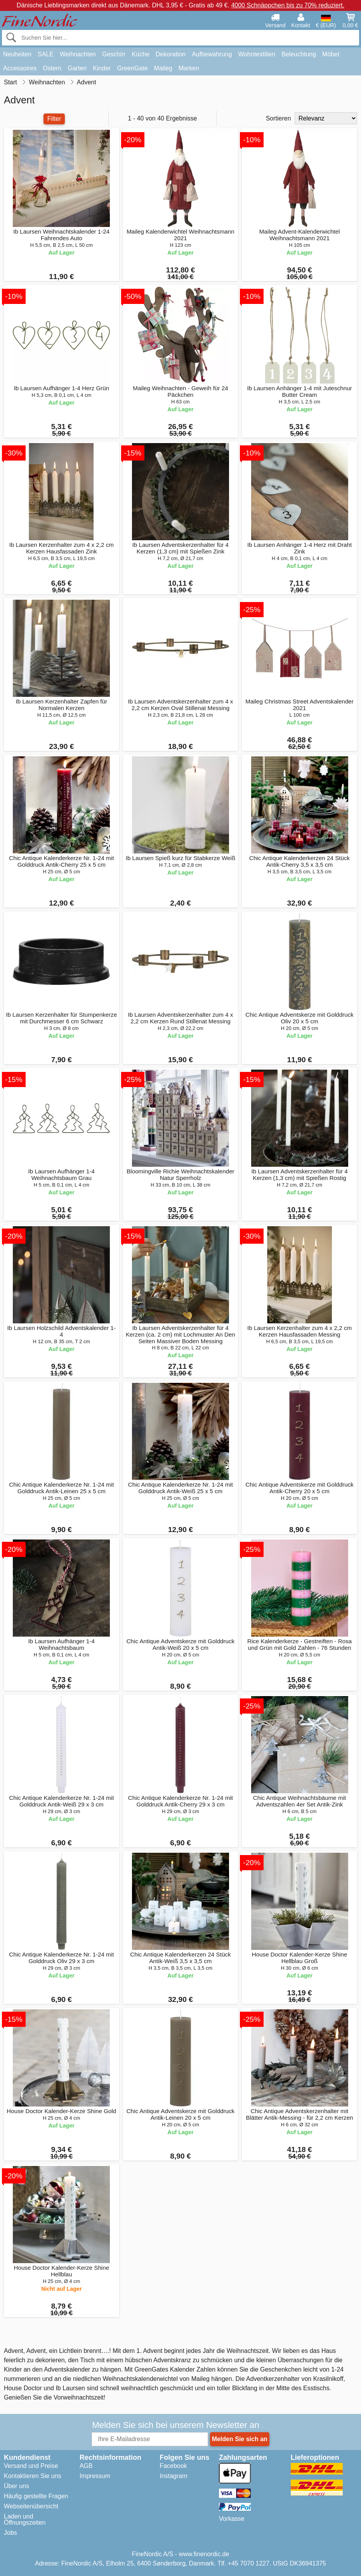 The width and height of the screenshot is (361, 2576). I want to click on Häufig gestellte Fragen, so click(36, 2496).